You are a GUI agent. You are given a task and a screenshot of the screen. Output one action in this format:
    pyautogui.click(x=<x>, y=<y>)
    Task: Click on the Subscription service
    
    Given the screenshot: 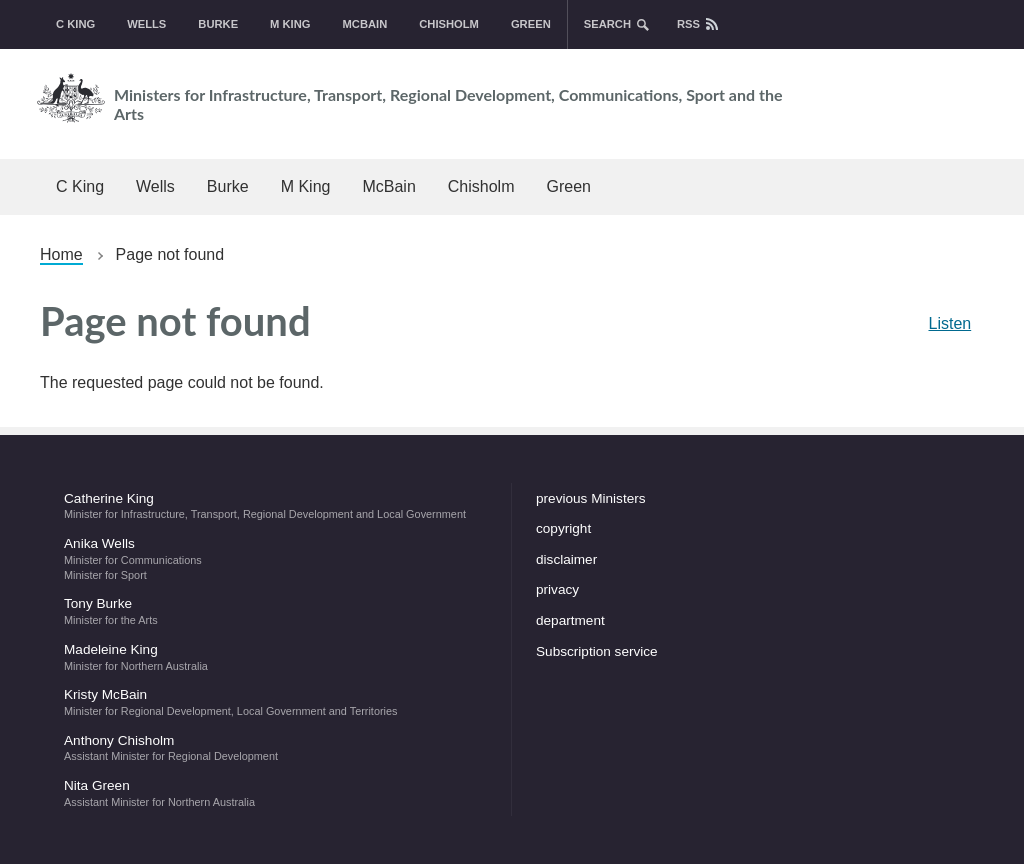 What is the action you would take?
    pyautogui.click(x=597, y=651)
    